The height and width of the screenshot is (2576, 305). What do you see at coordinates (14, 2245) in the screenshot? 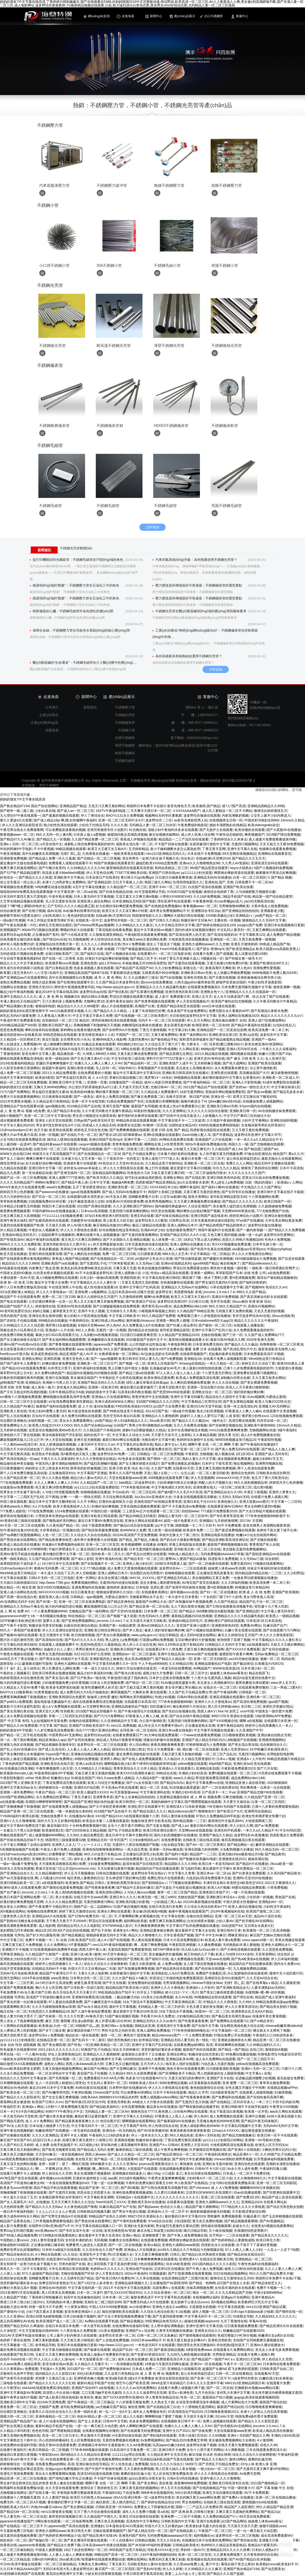
I see `密桃成熟时33d国语` at bounding box center [14, 2245].